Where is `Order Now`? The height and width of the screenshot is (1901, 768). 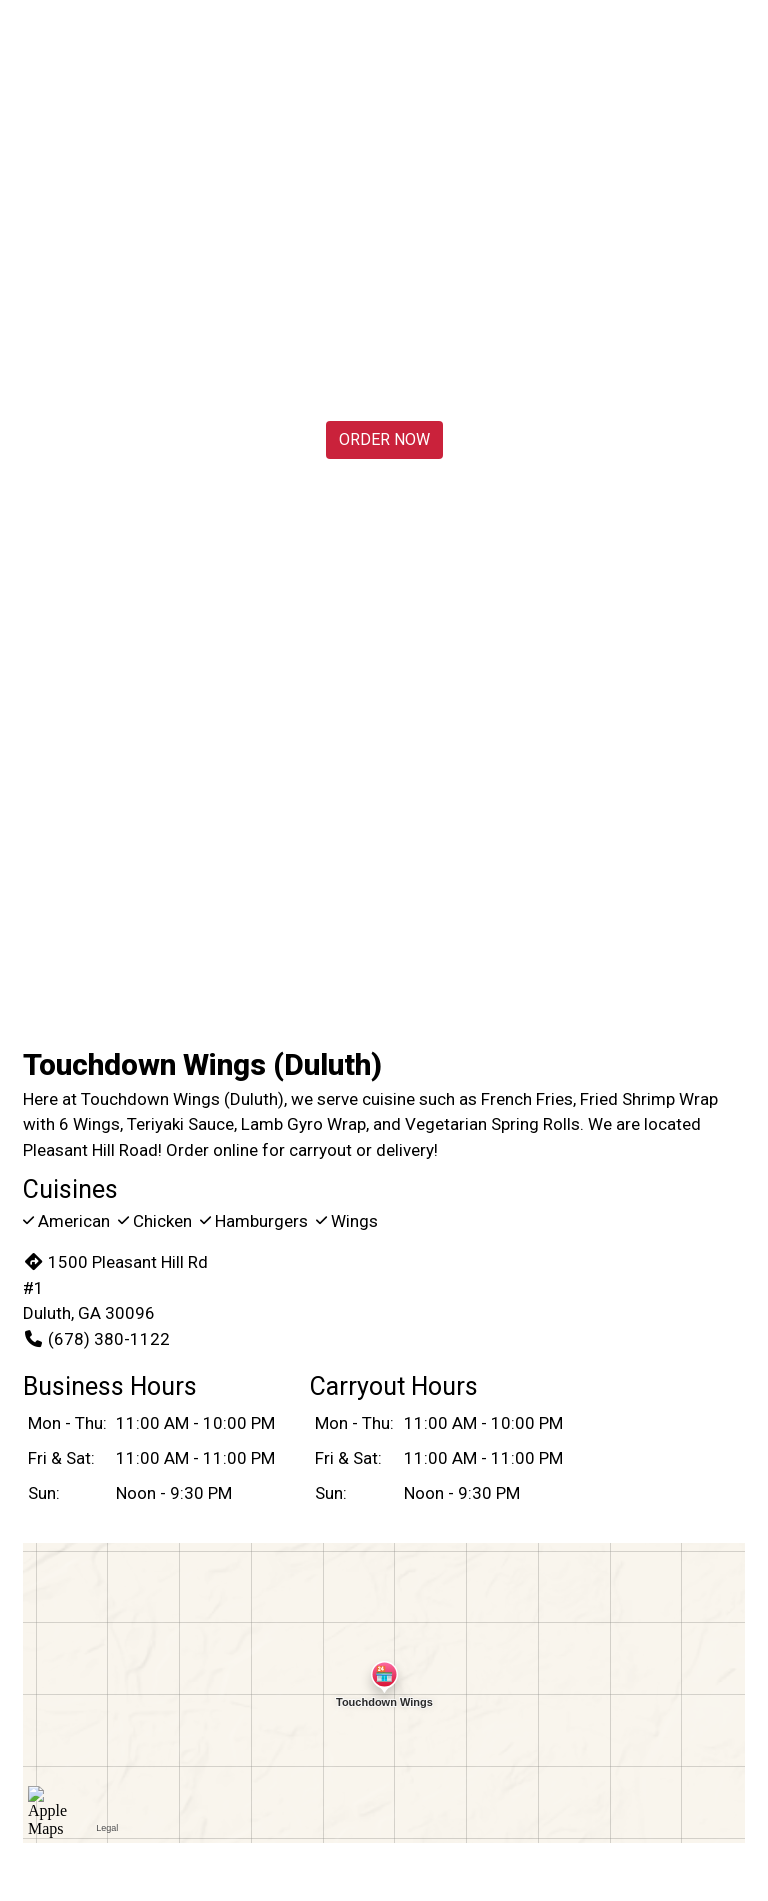 Order Now is located at coordinates (384, 439).